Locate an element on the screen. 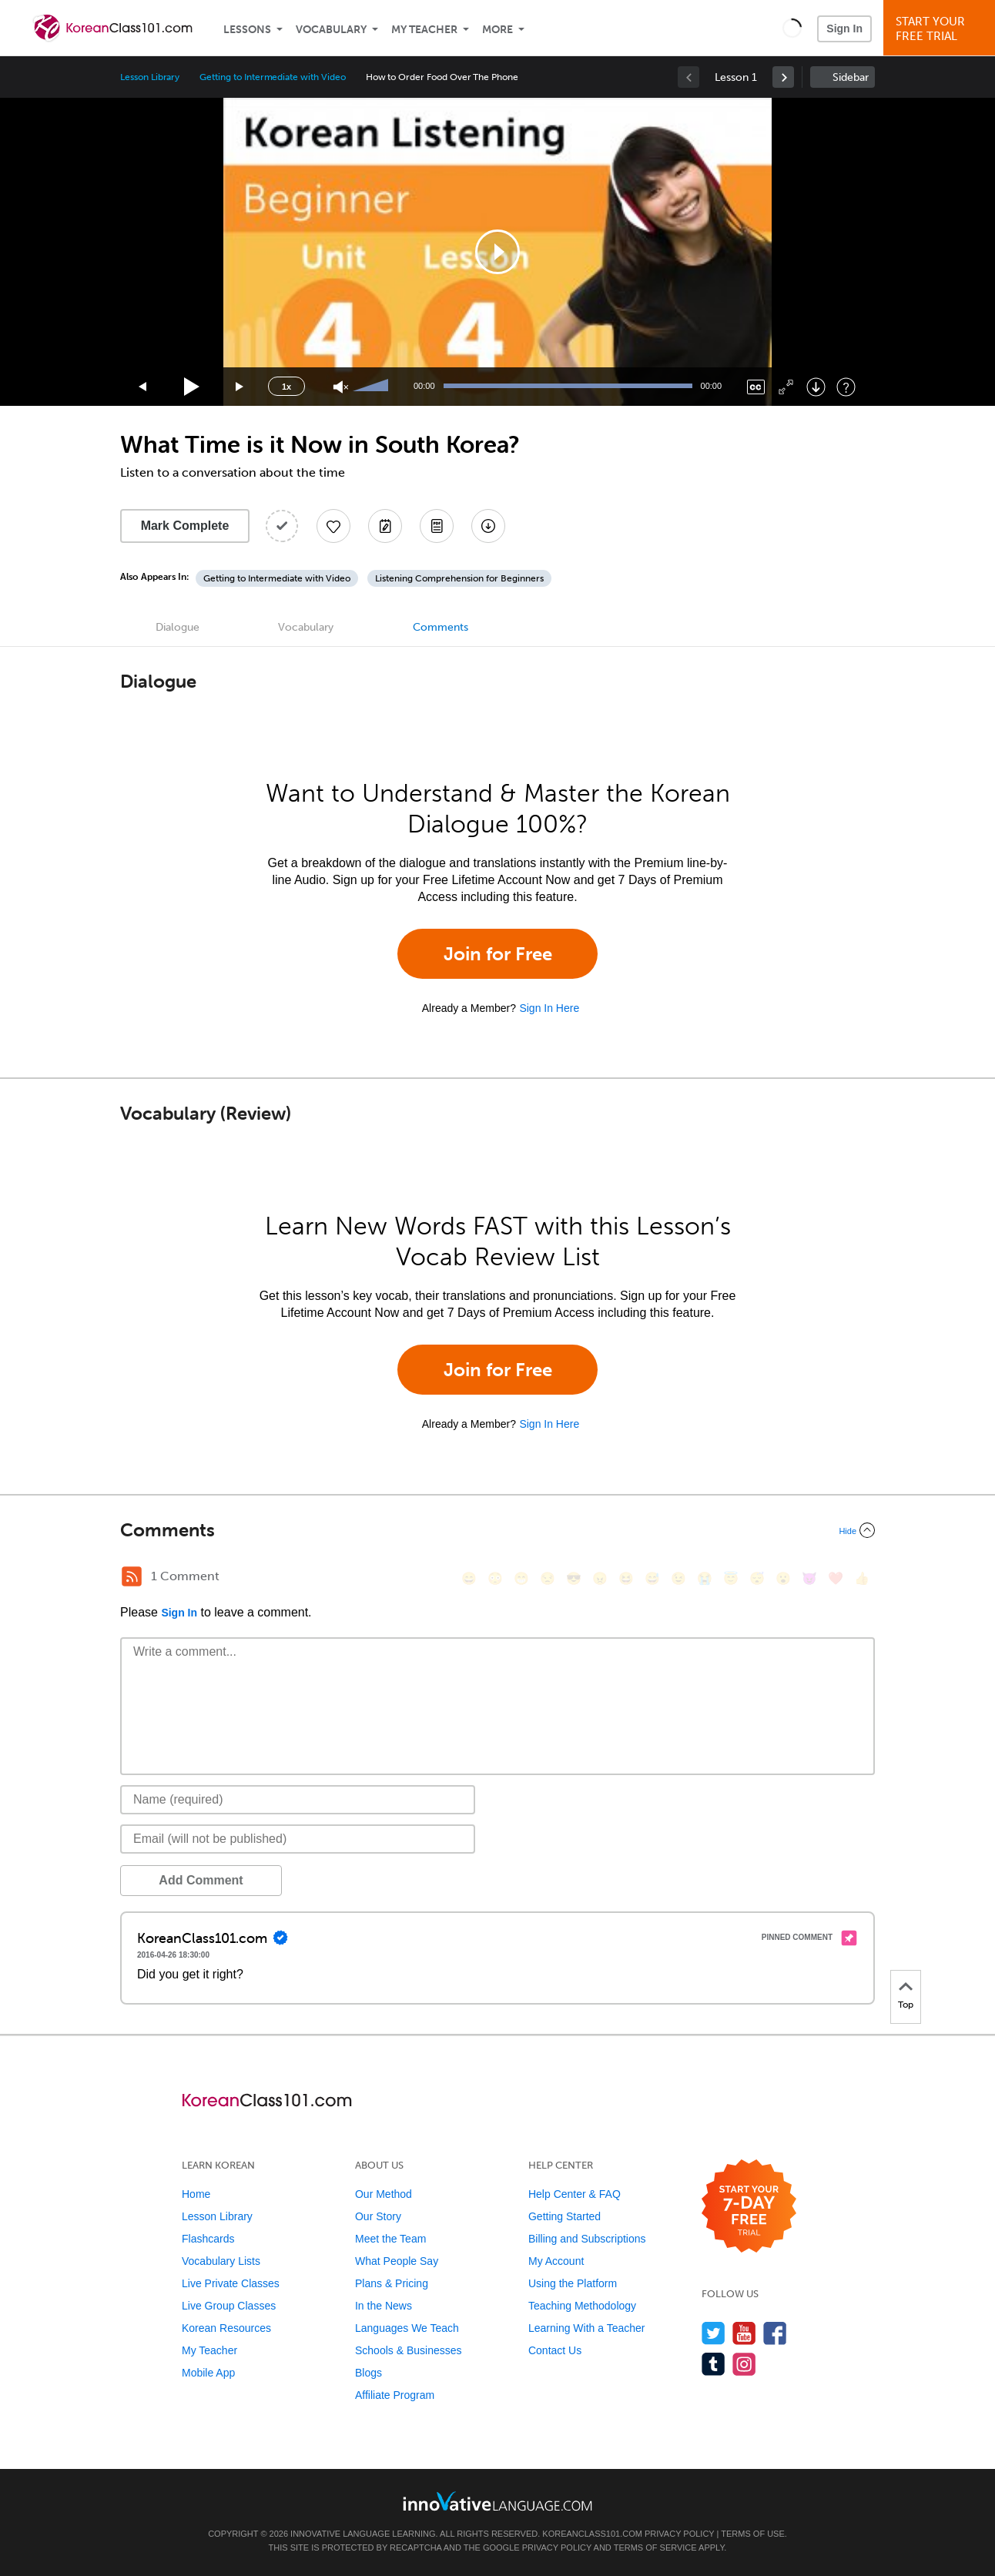 The height and width of the screenshot is (2576, 995). [Email] is located at coordinates (297, 1839).